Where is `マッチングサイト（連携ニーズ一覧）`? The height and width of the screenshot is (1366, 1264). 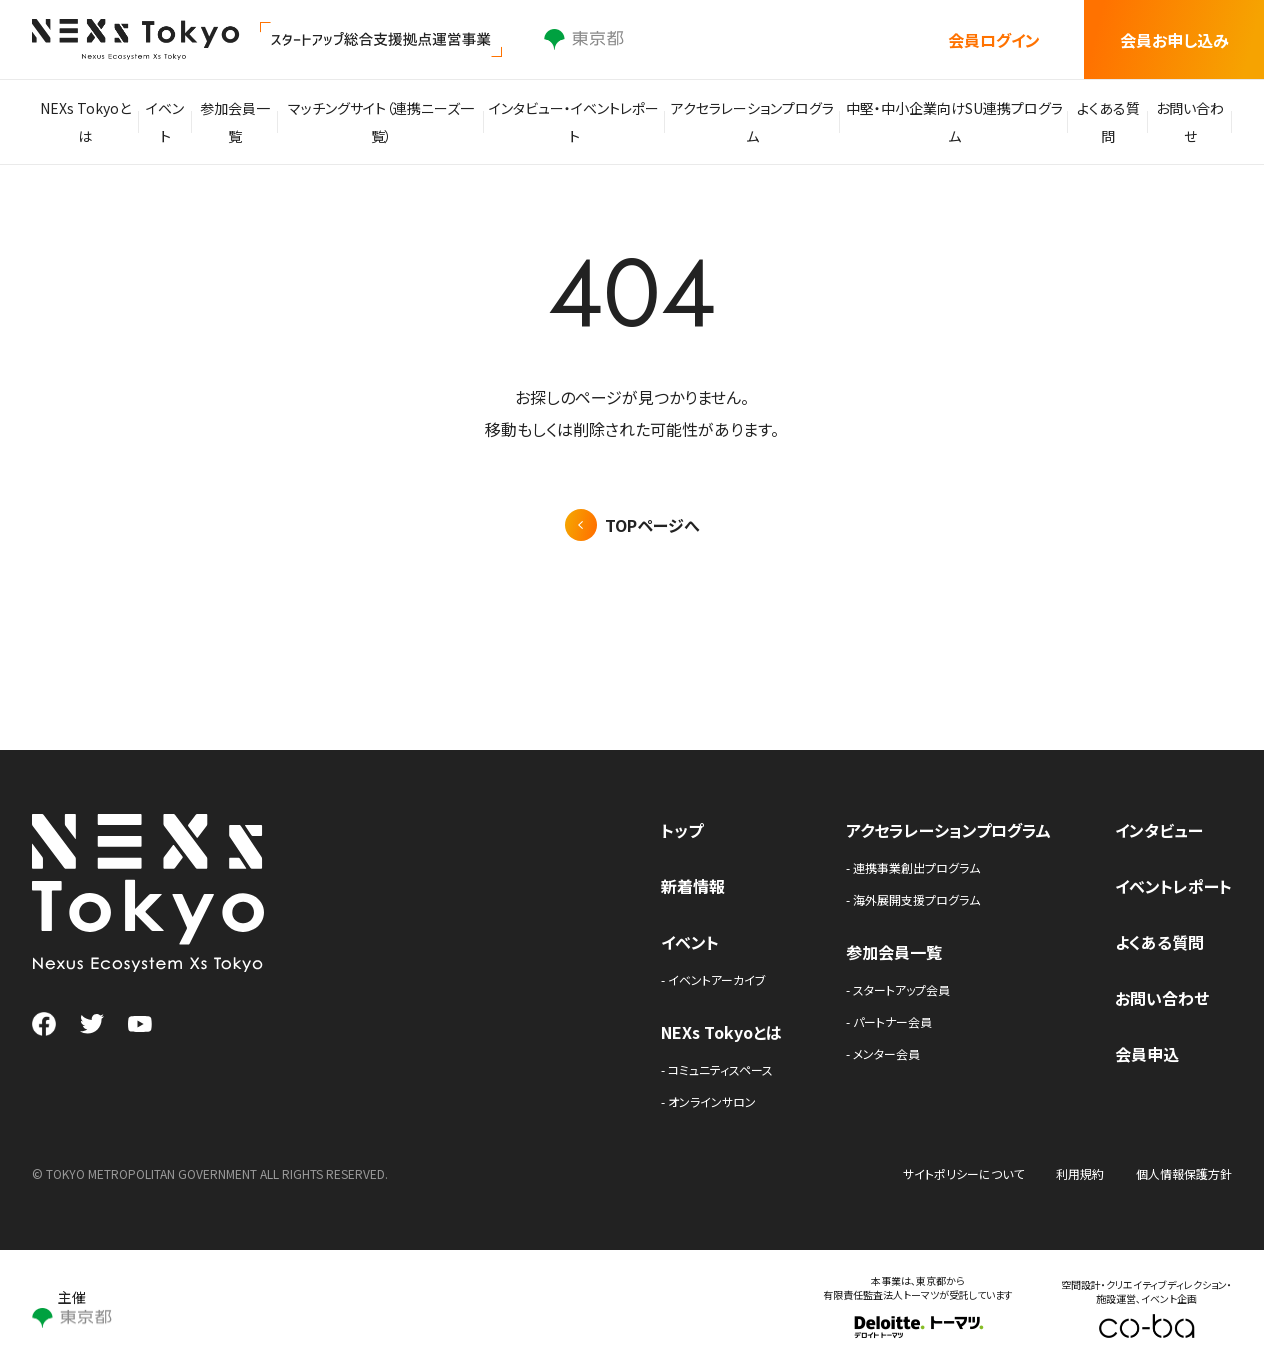
マッチングサイト（連携ニーズ一覧） is located at coordinates (391, 122).